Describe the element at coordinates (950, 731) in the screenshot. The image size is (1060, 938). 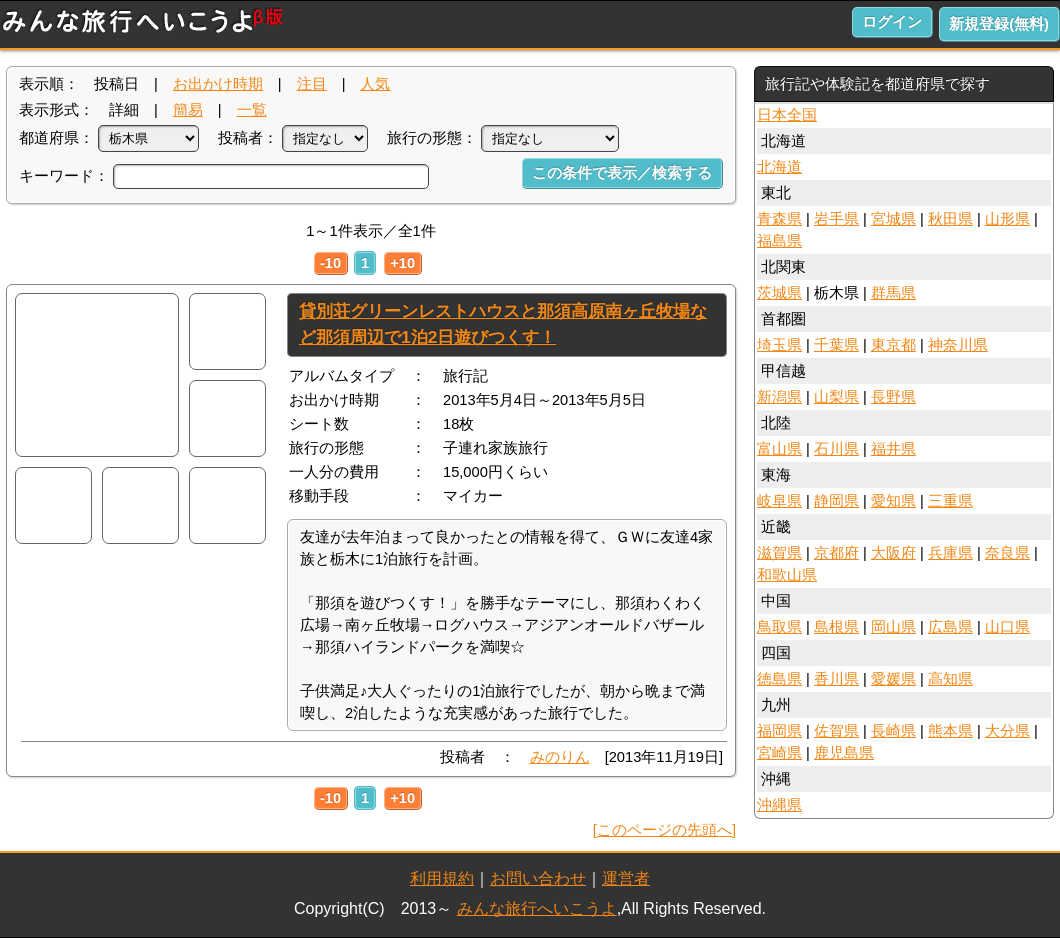
I see `熊本県` at that location.